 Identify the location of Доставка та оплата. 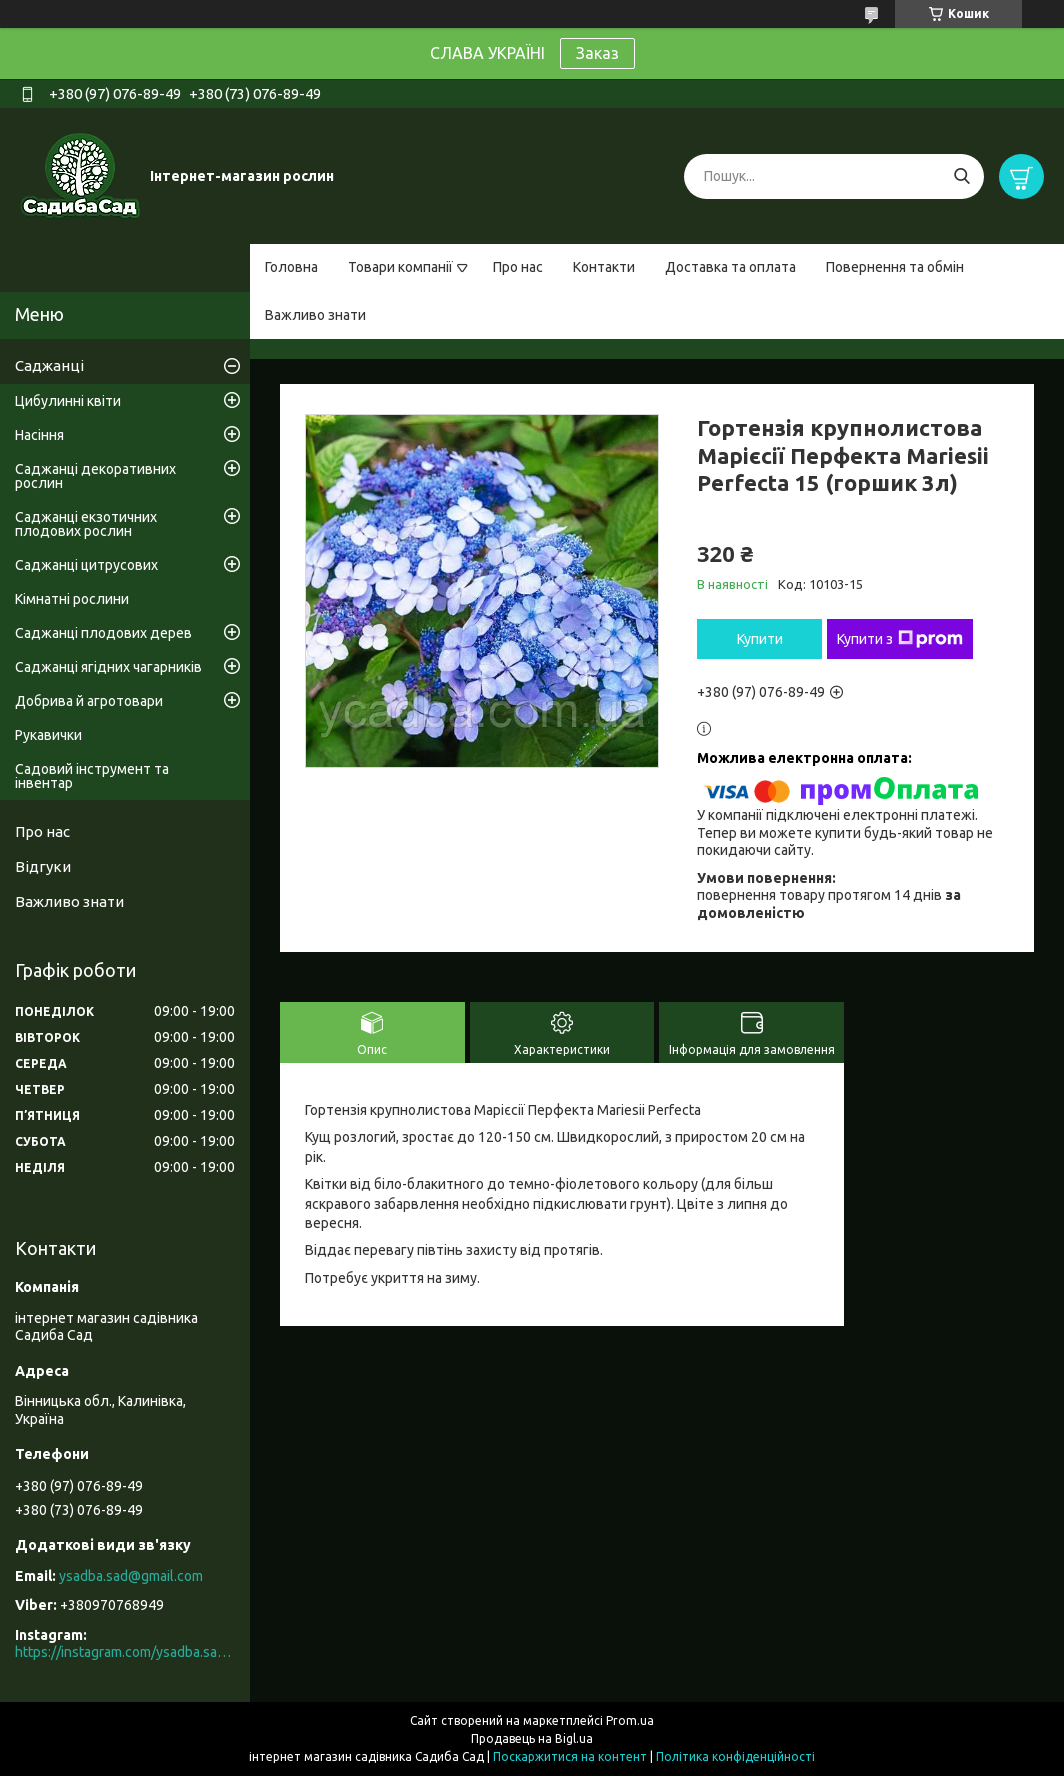
(730, 267).